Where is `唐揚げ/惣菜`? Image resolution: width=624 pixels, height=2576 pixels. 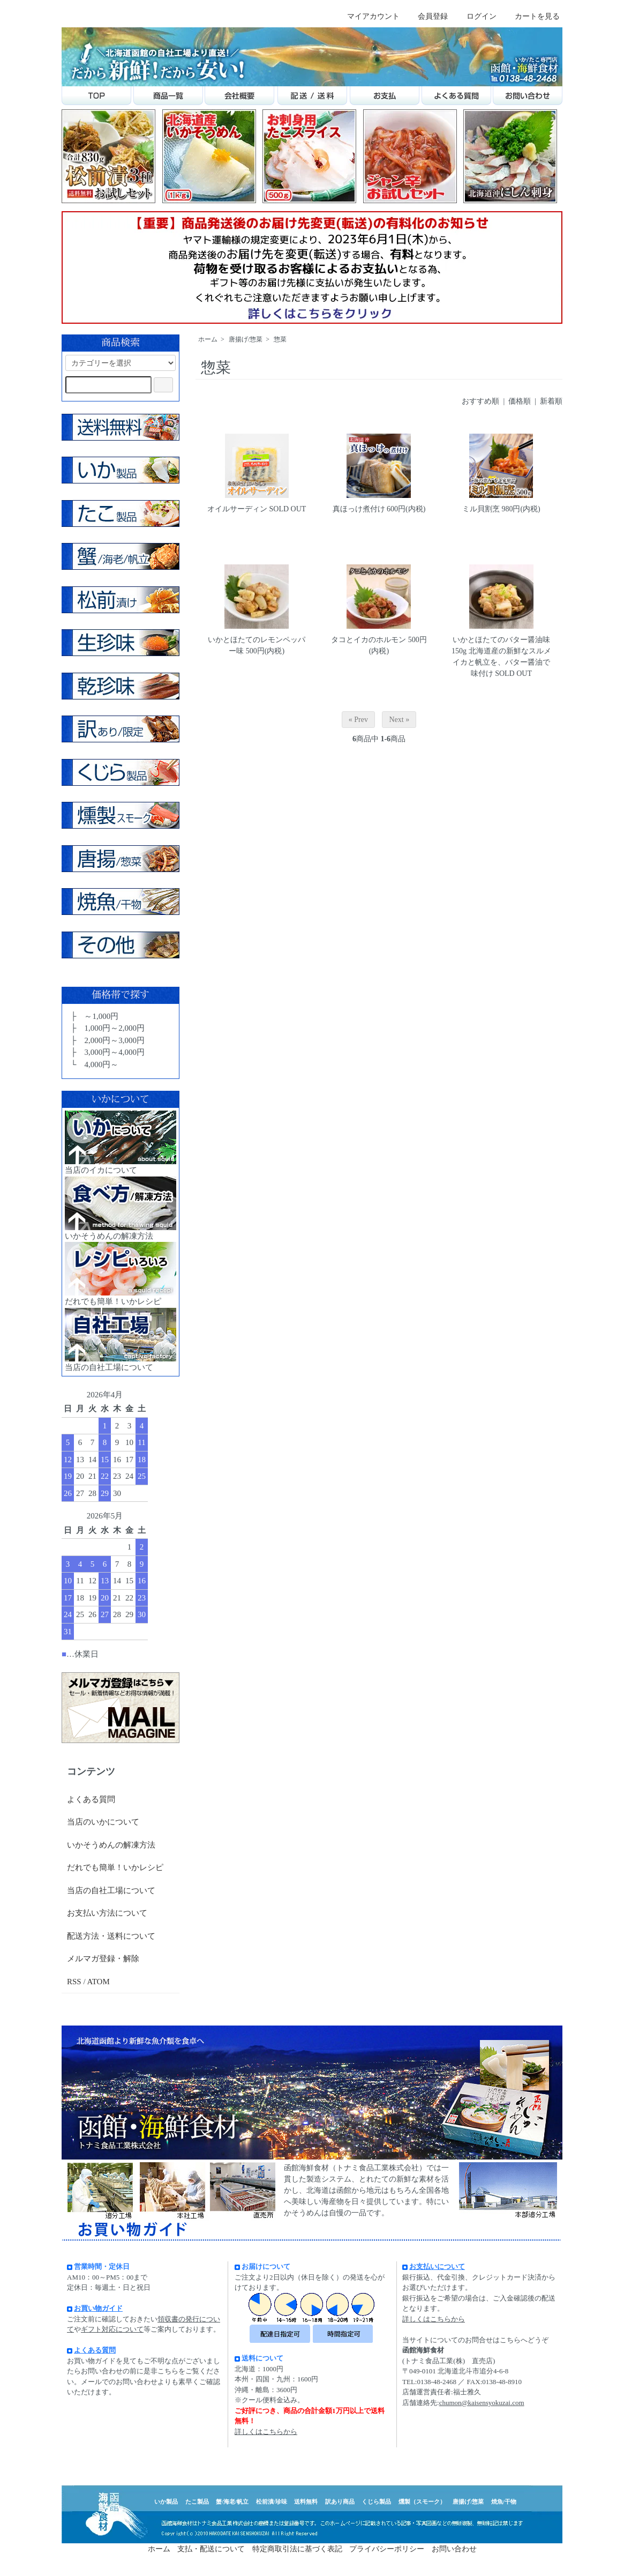 唐揚げ/惣菜 is located at coordinates (245, 339).